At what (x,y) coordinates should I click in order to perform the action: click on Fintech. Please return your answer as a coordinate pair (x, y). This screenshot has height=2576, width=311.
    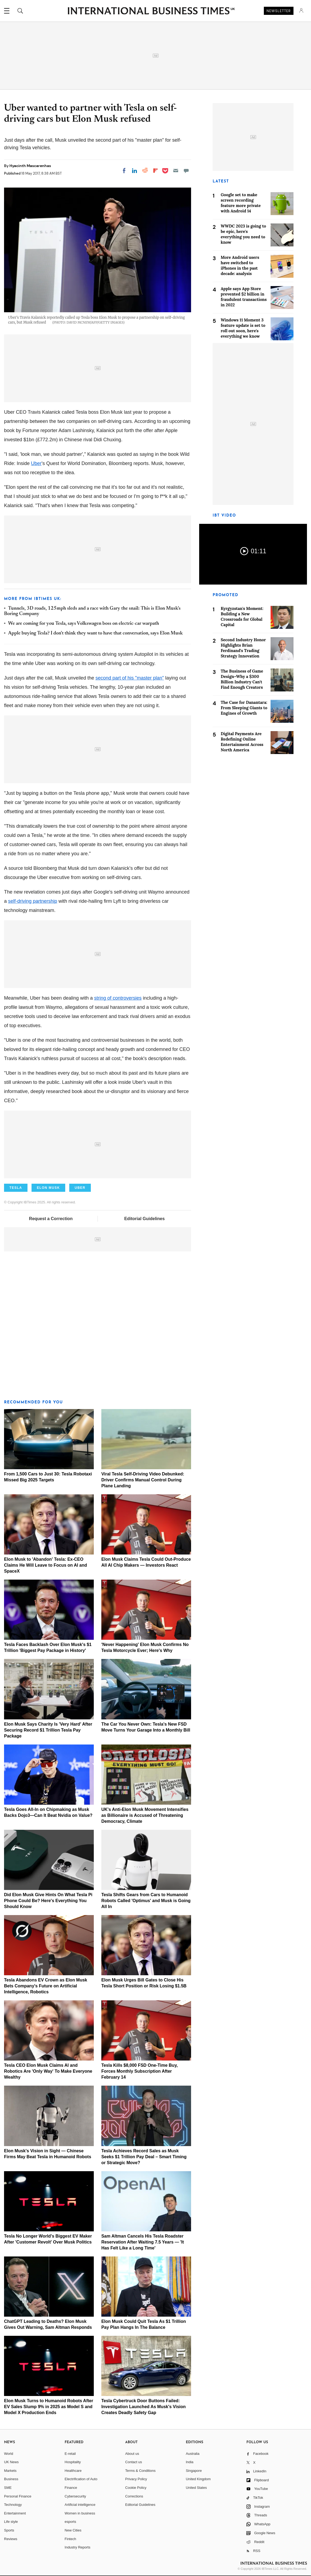
    Looking at the image, I should click on (70, 2539).